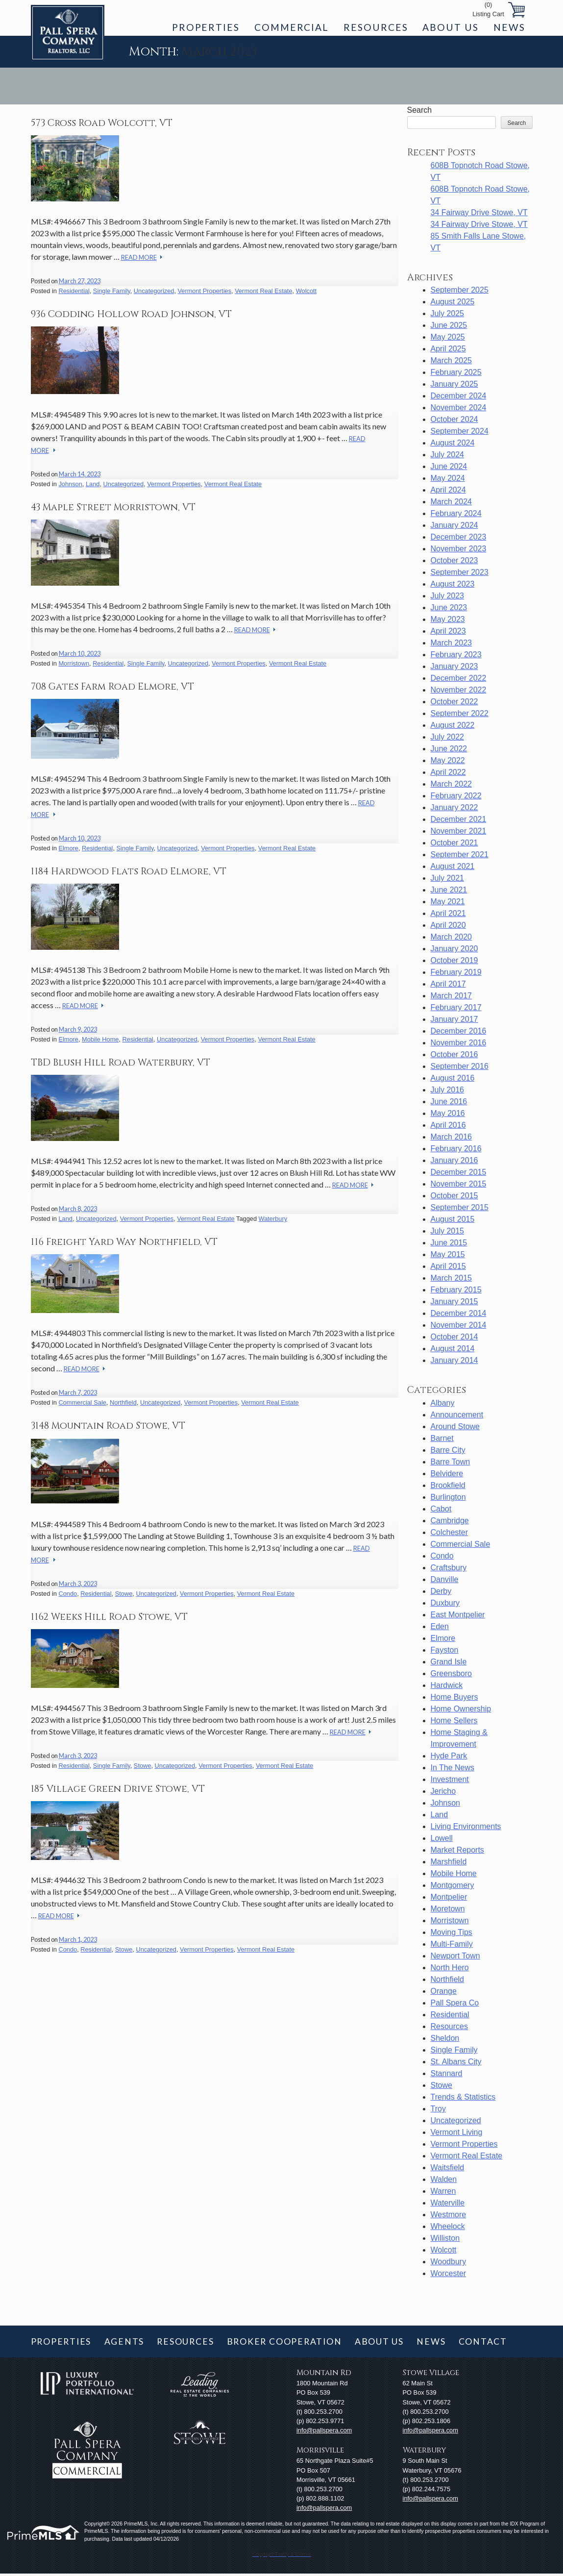 This screenshot has width=563, height=2576. Describe the element at coordinates (448, 619) in the screenshot. I see `May 2023` at that location.